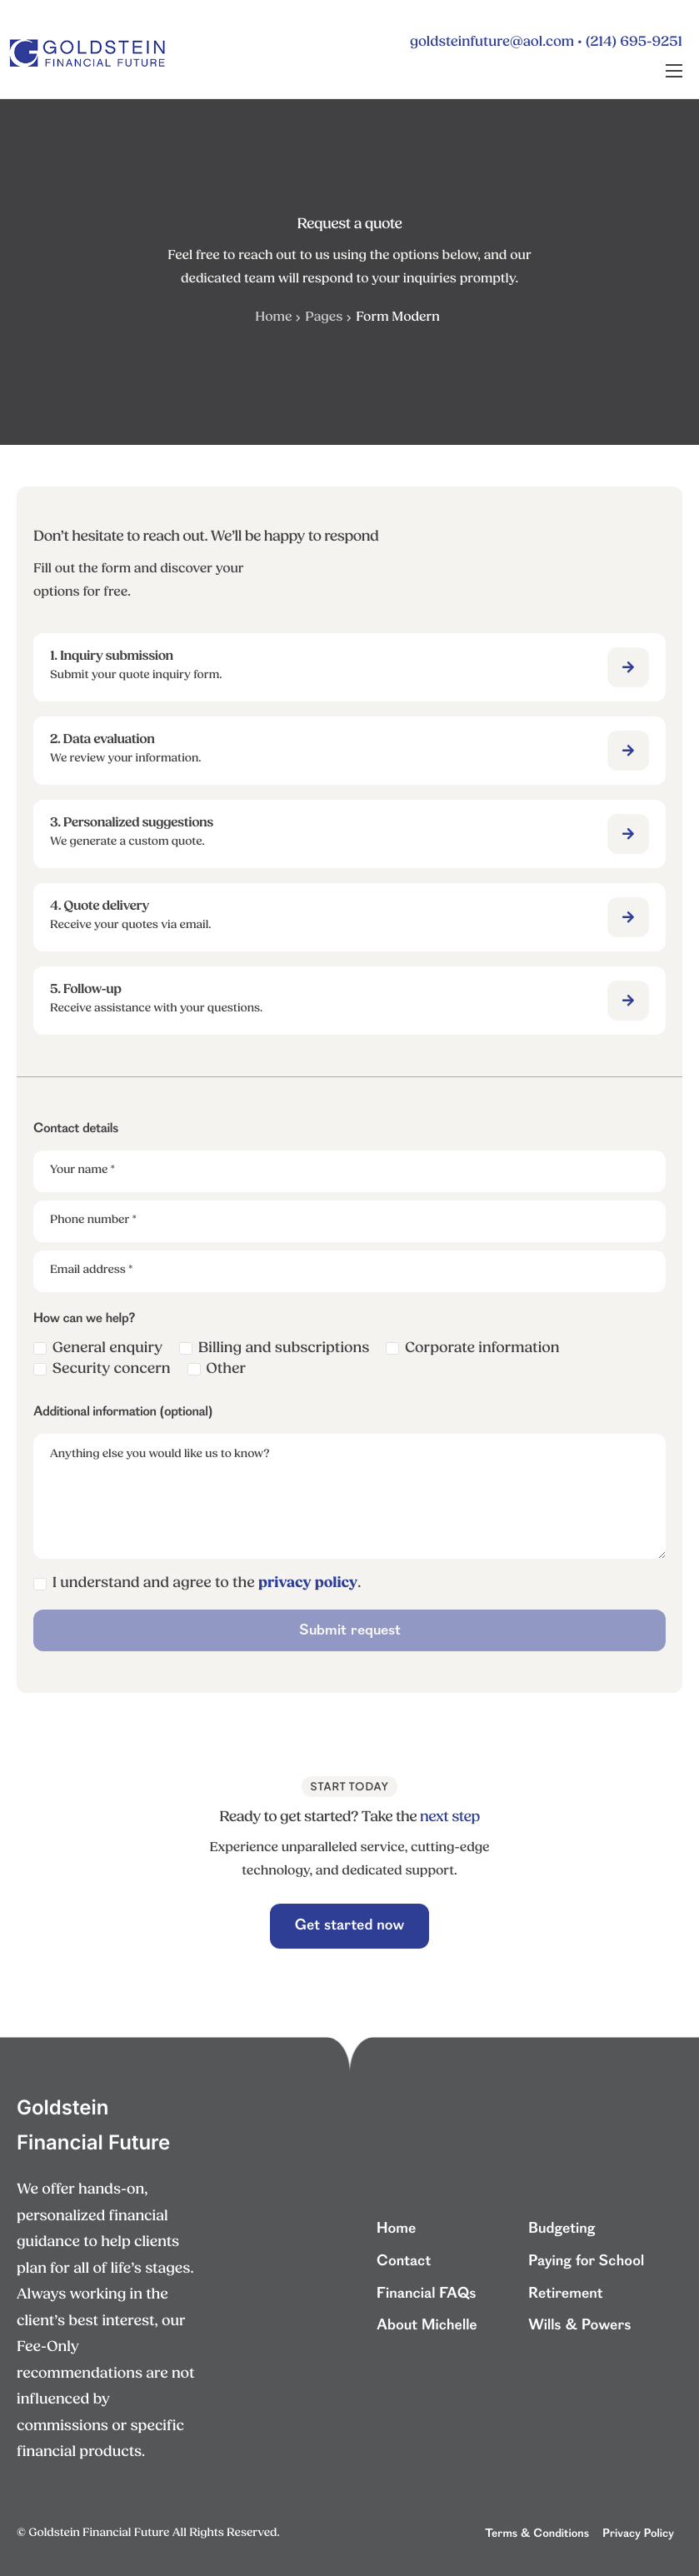  I want to click on goldsteinfuture@aol.com, so click(492, 43).